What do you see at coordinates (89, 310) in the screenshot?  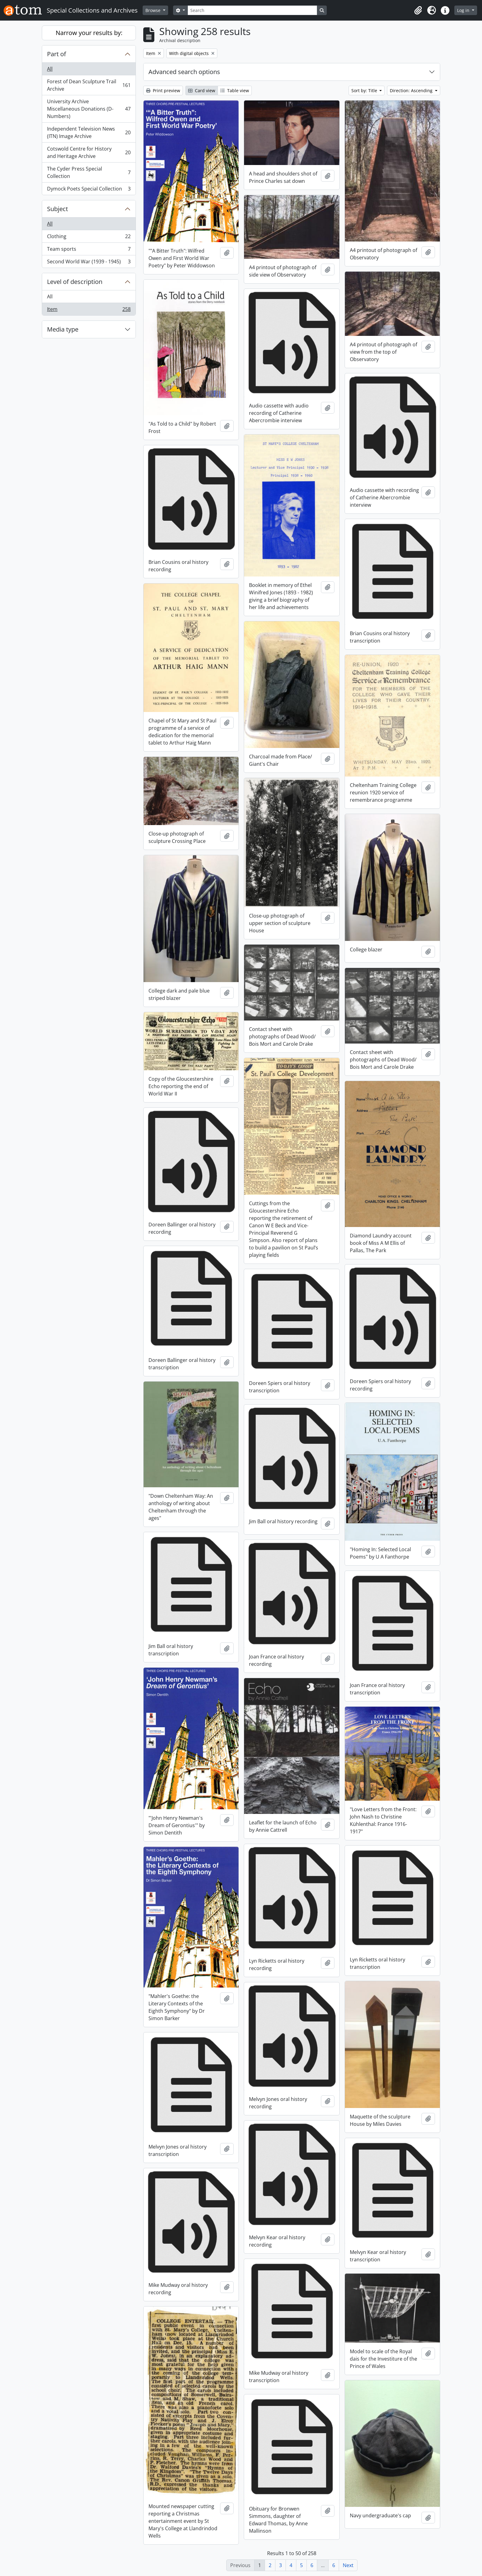 I see `Item` at bounding box center [89, 310].